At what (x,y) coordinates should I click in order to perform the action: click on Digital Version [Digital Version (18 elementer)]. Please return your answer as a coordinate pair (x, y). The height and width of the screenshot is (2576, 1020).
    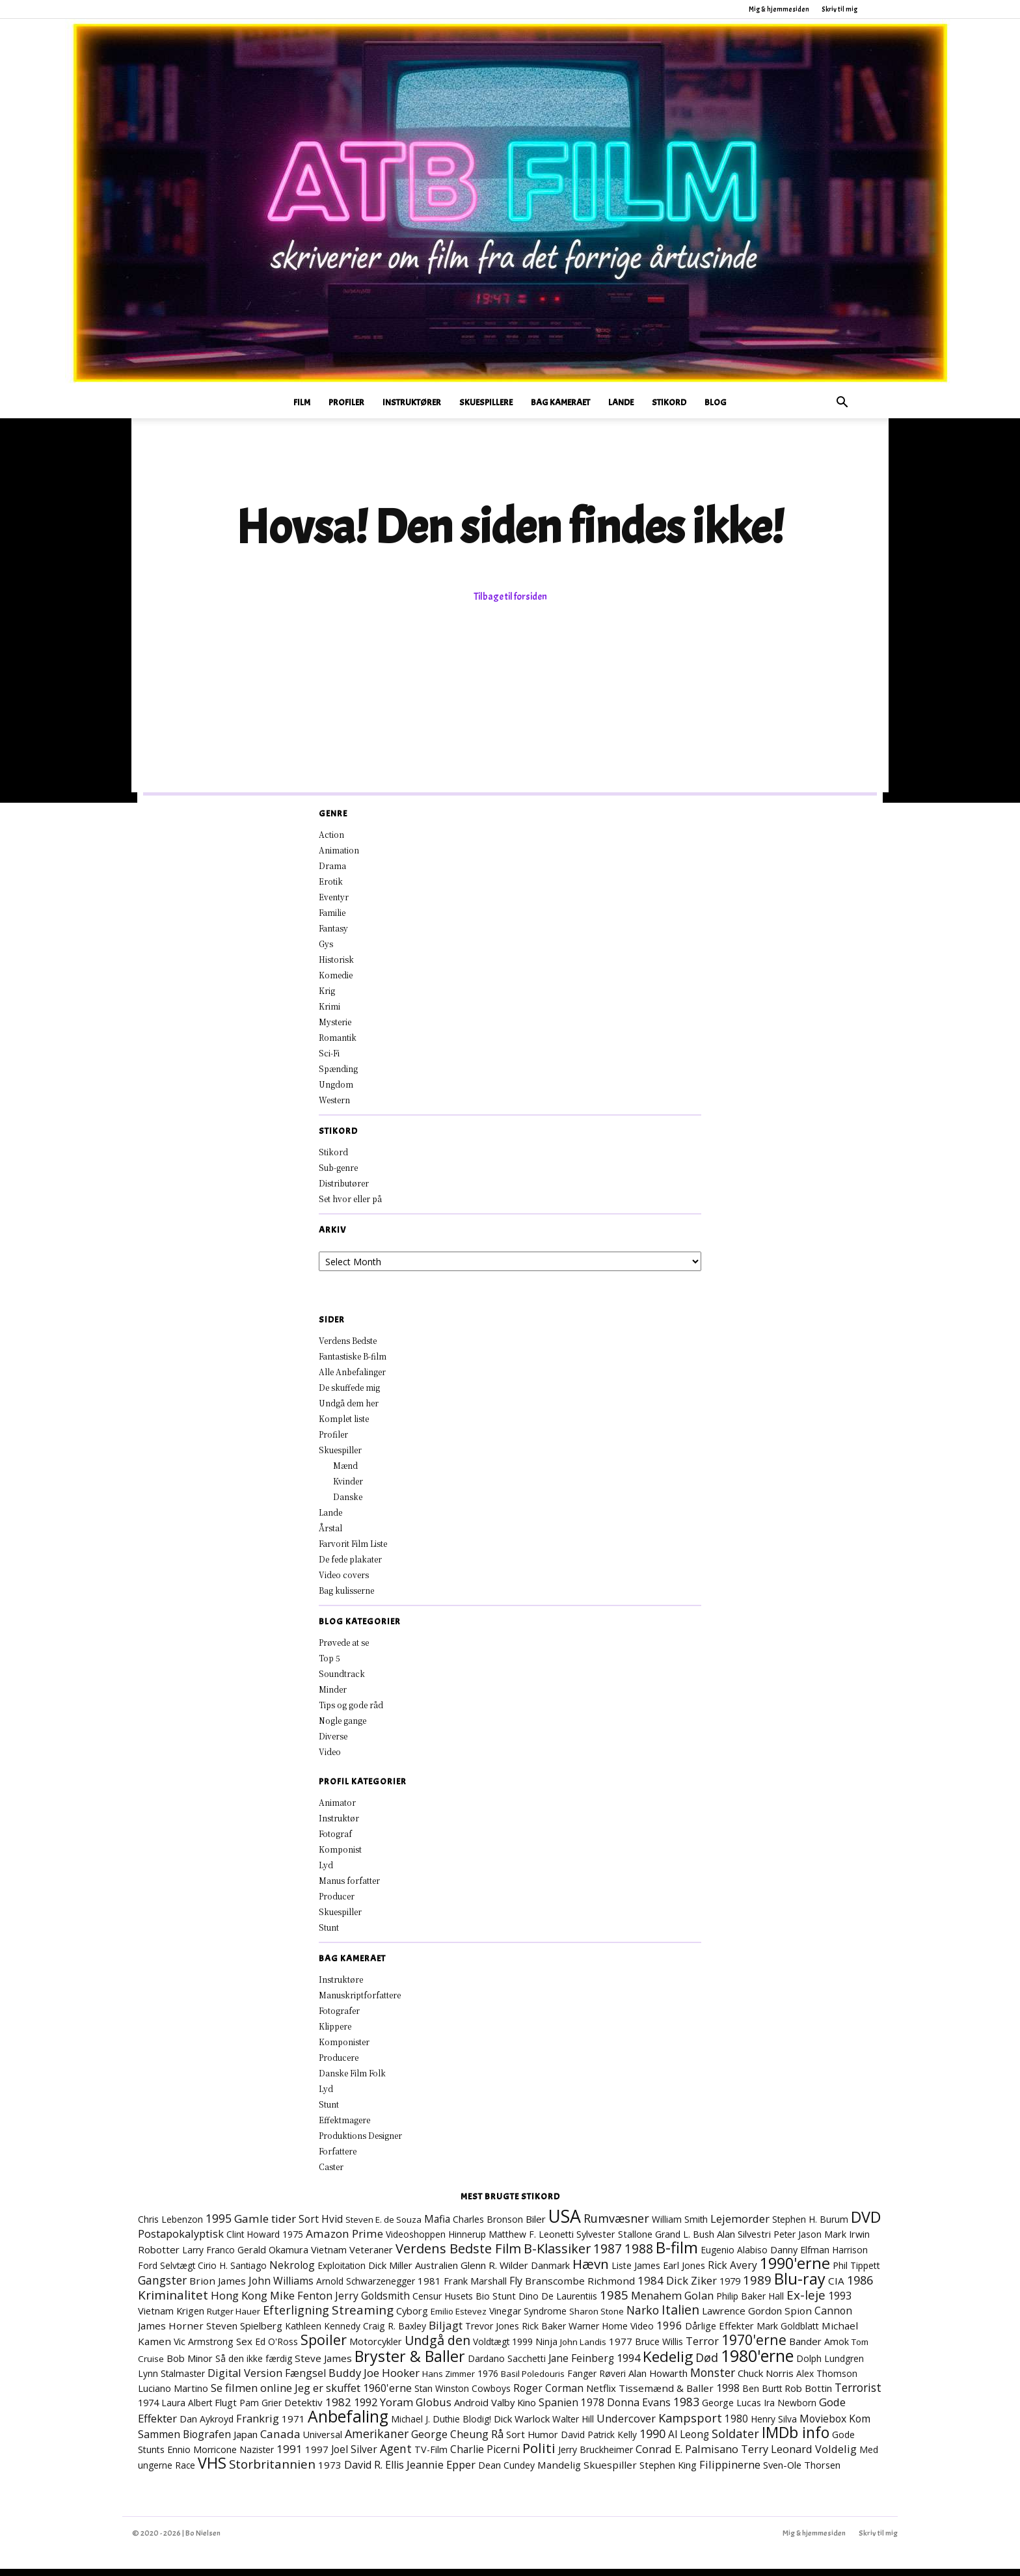
    Looking at the image, I should click on (245, 2379).